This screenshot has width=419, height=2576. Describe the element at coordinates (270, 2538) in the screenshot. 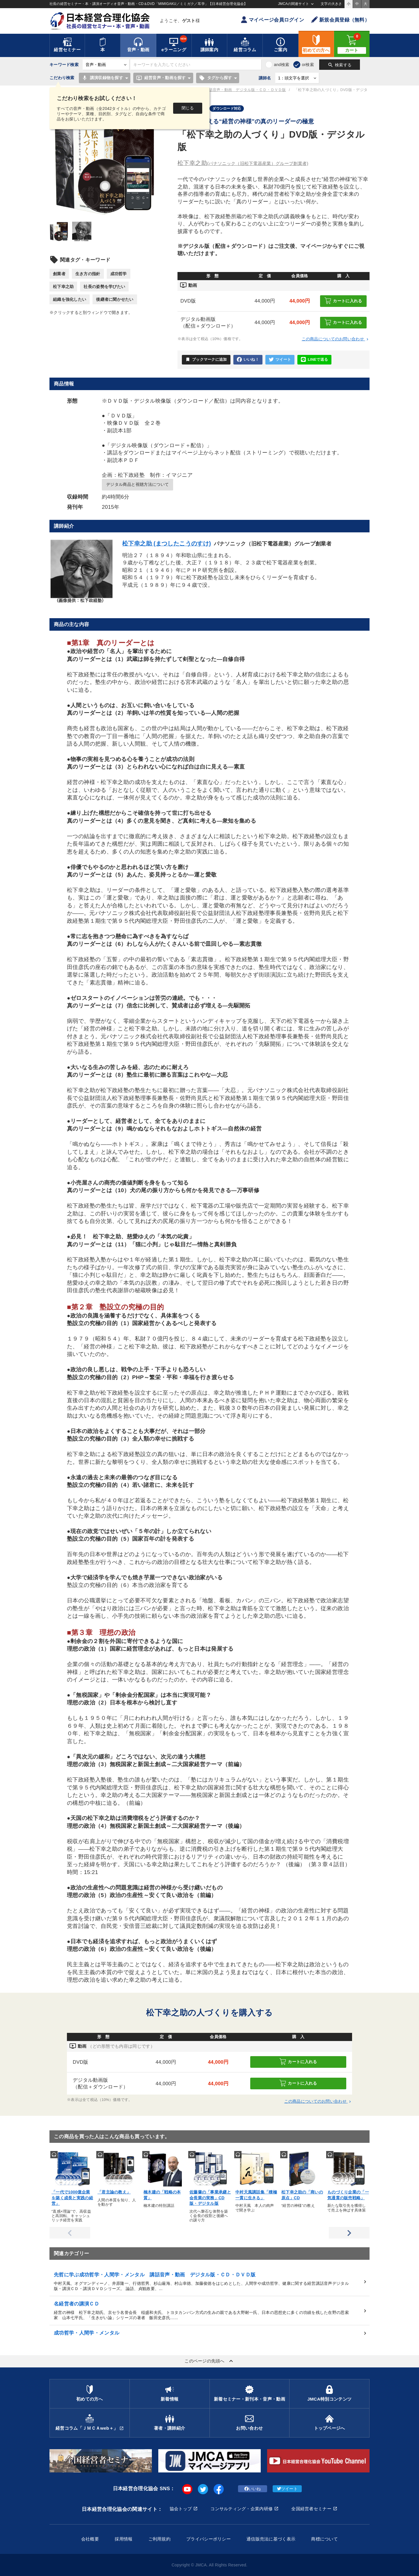

I see `通信販売法に基づく表示` at that location.